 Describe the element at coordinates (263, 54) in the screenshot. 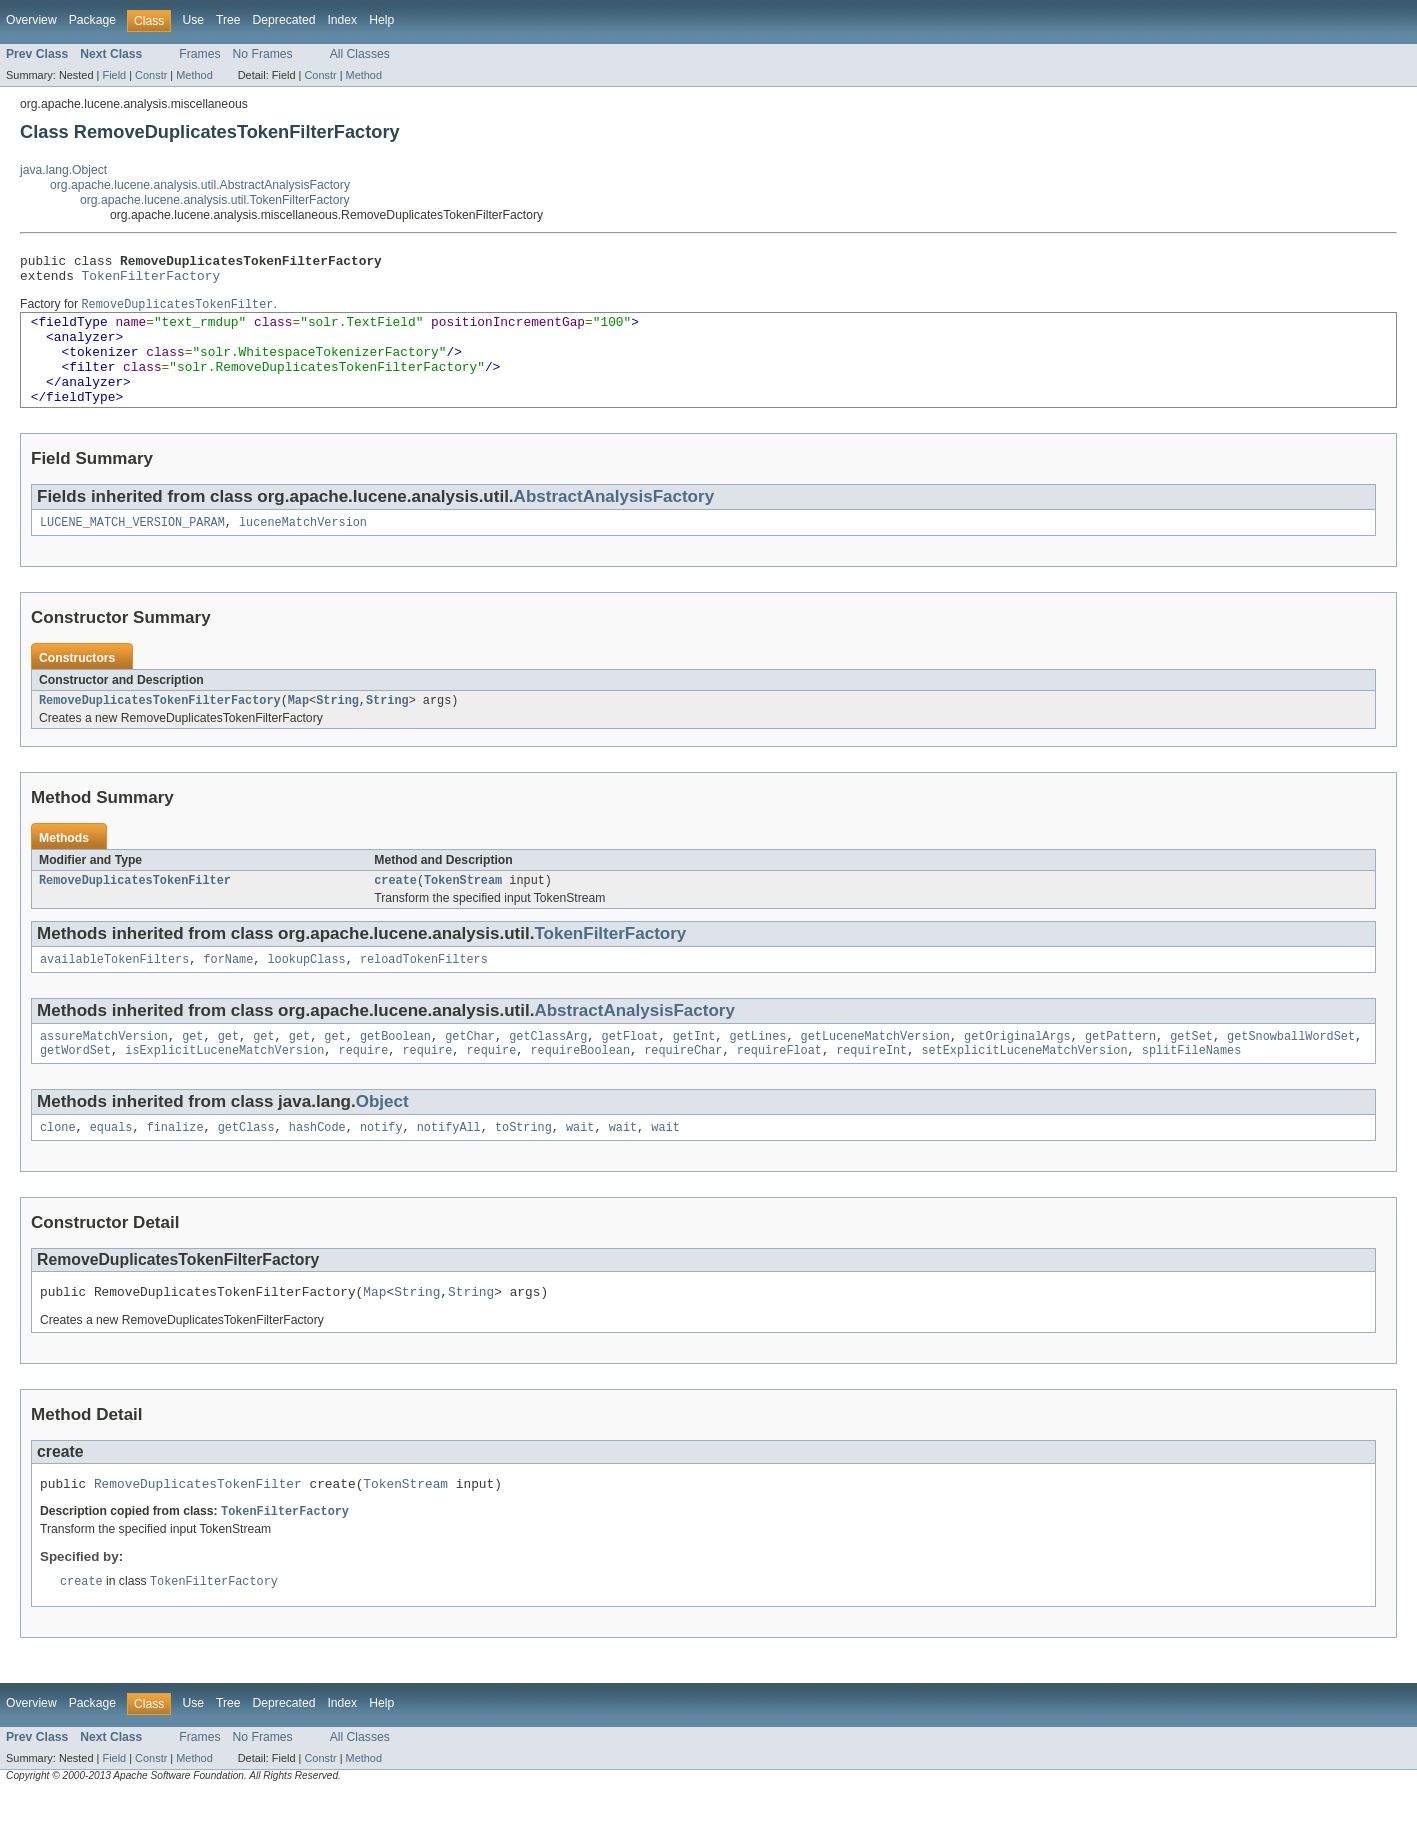

I see `No Frames` at that location.